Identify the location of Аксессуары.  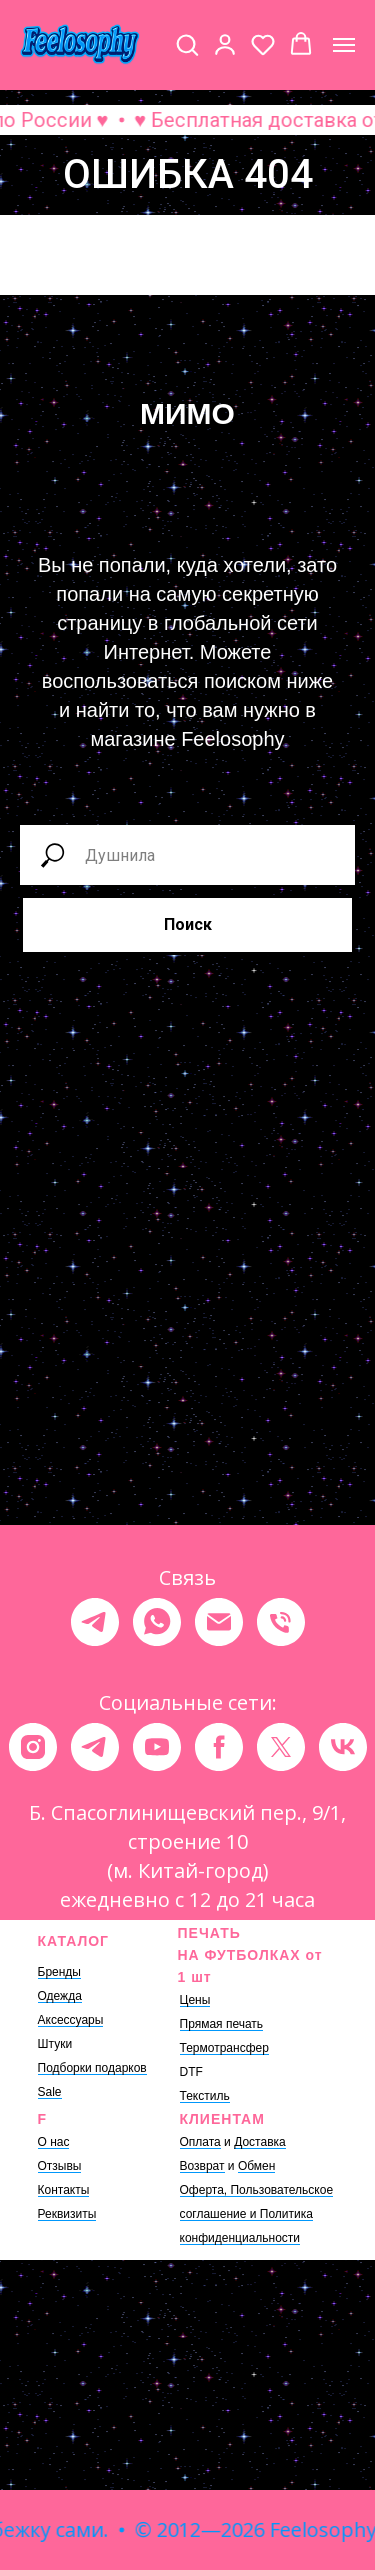
(71, 2020).